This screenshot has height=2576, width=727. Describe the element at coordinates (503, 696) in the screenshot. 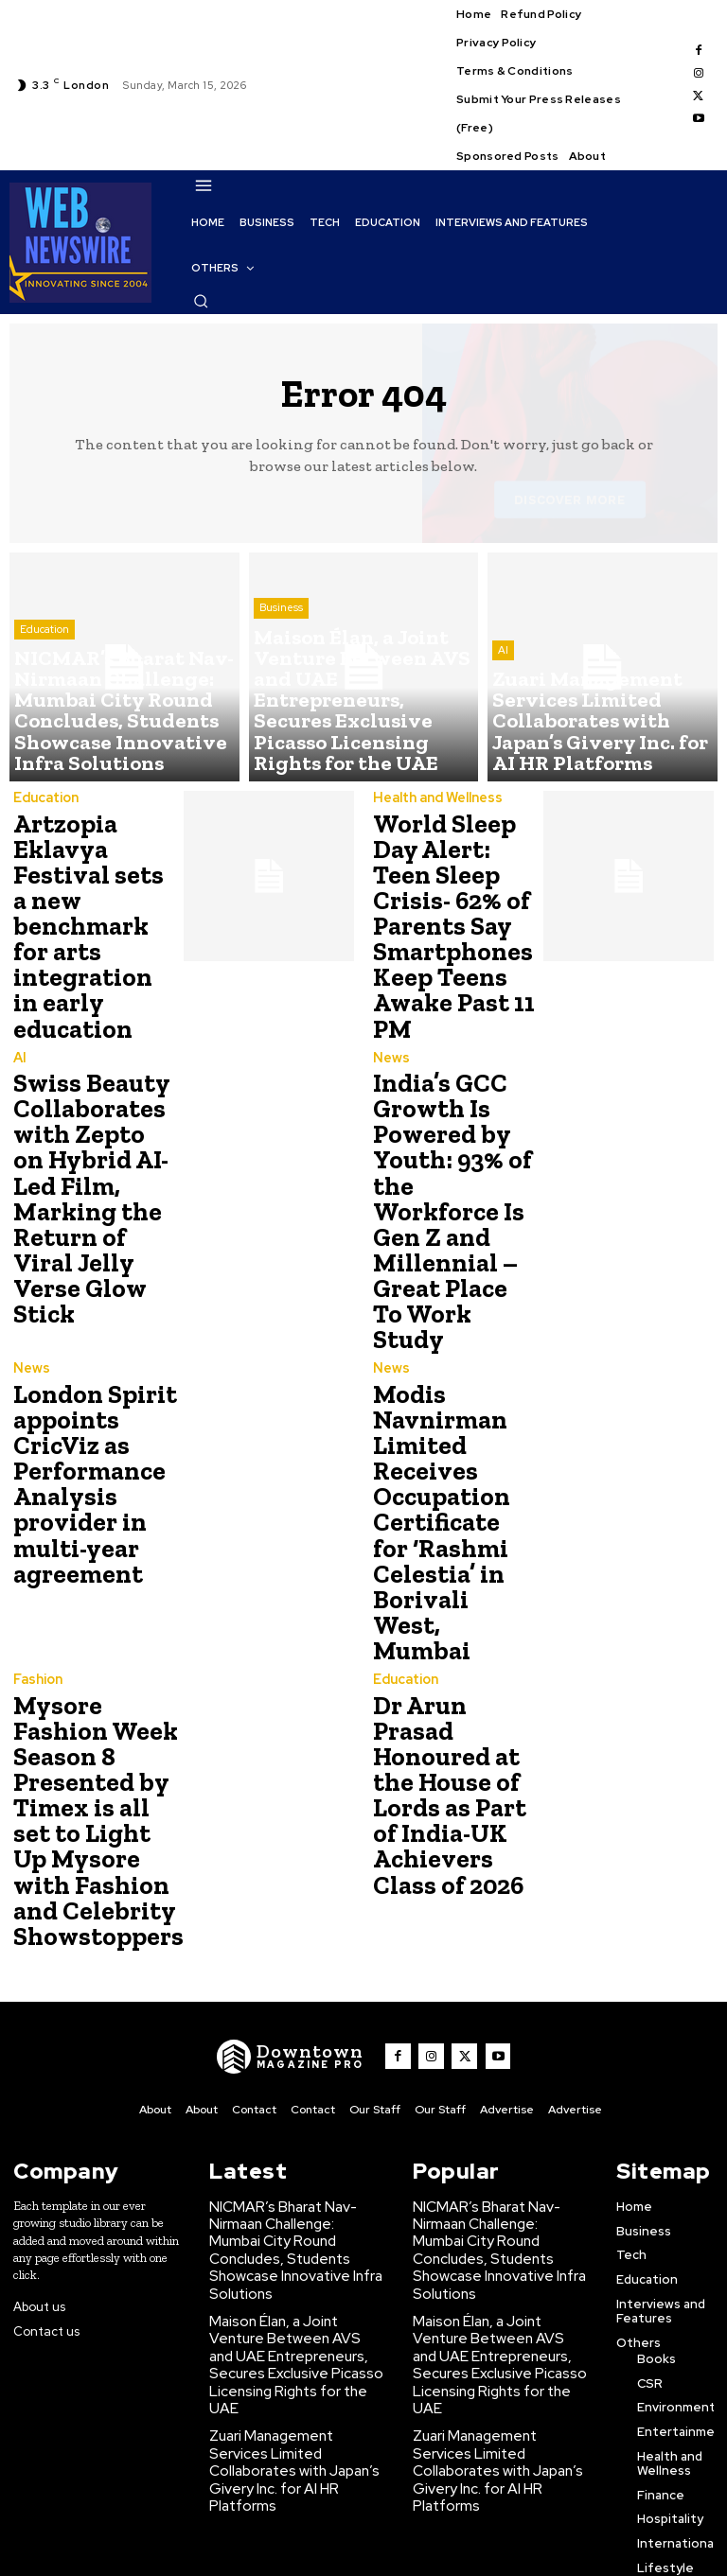

I see `AI` at that location.